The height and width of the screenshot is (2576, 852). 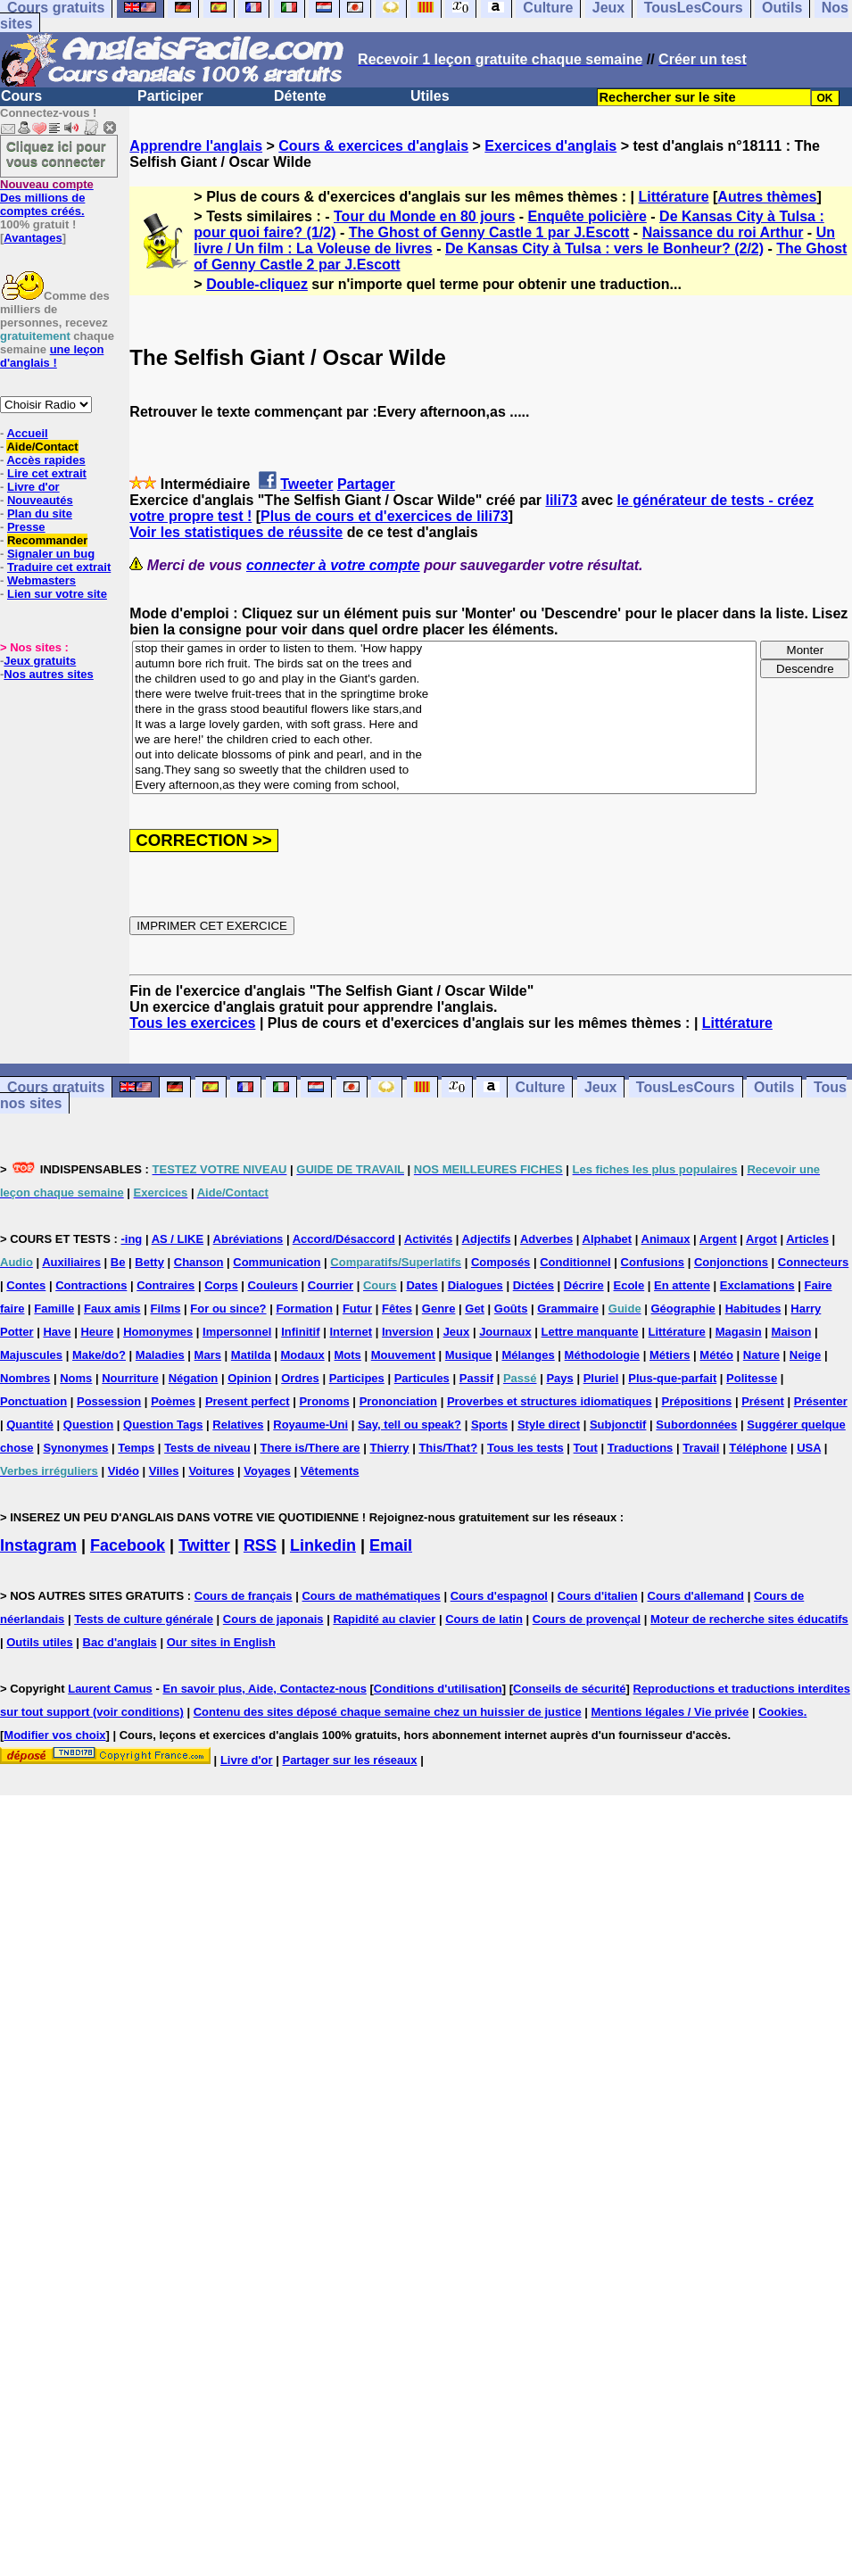 I want to click on Conjonctions, so click(x=731, y=1262).